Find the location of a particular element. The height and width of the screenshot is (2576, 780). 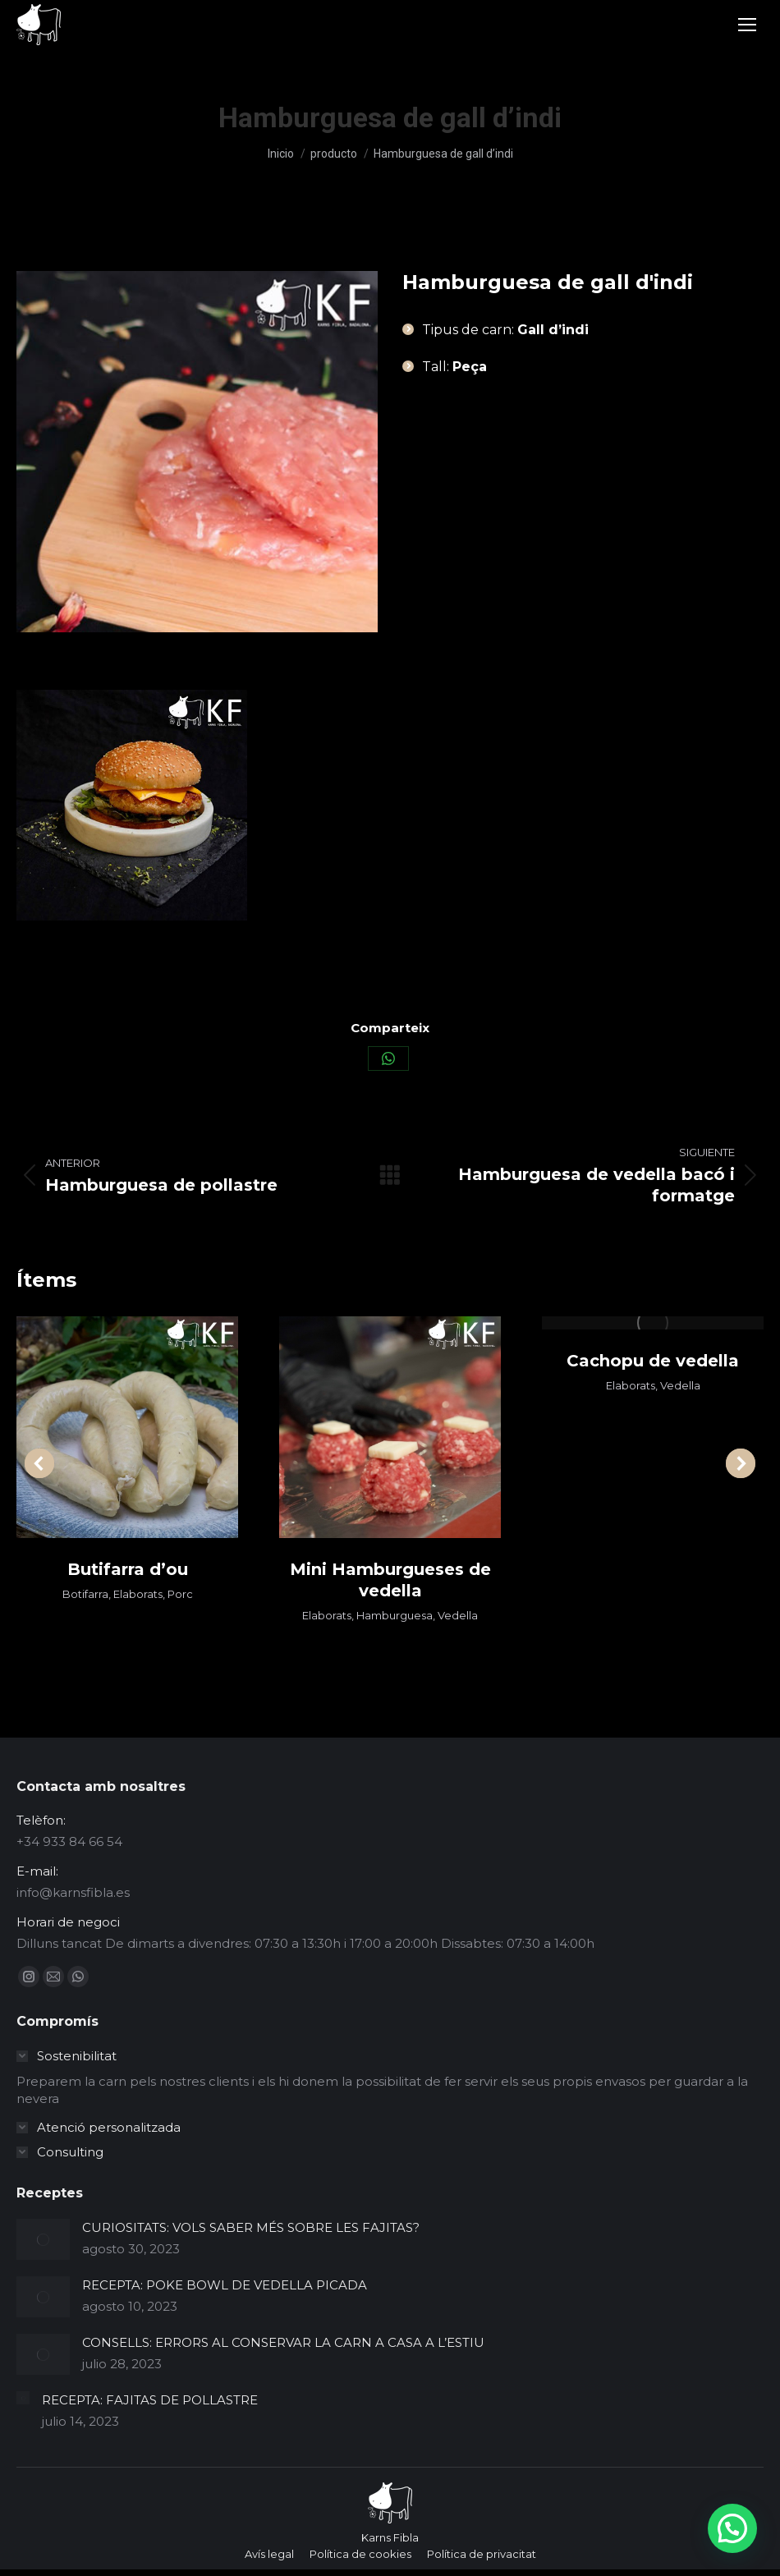

RECEPTA: POKE BOWL DE VEDELLA PICADA is located at coordinates (224, 2285).